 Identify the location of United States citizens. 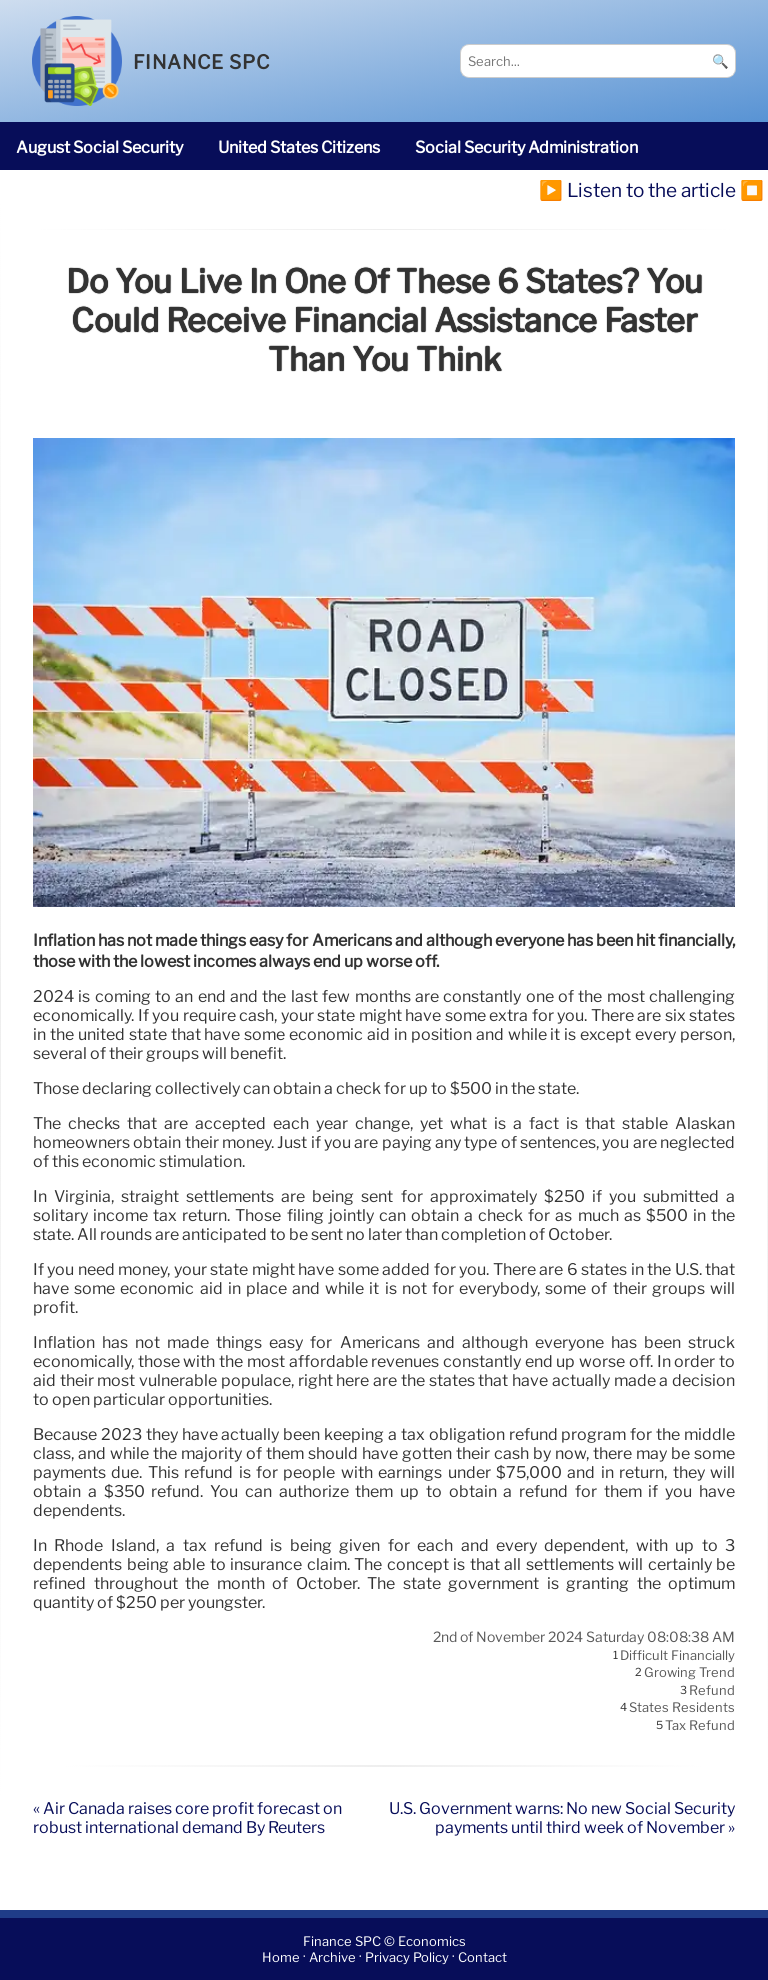
(299, 147).